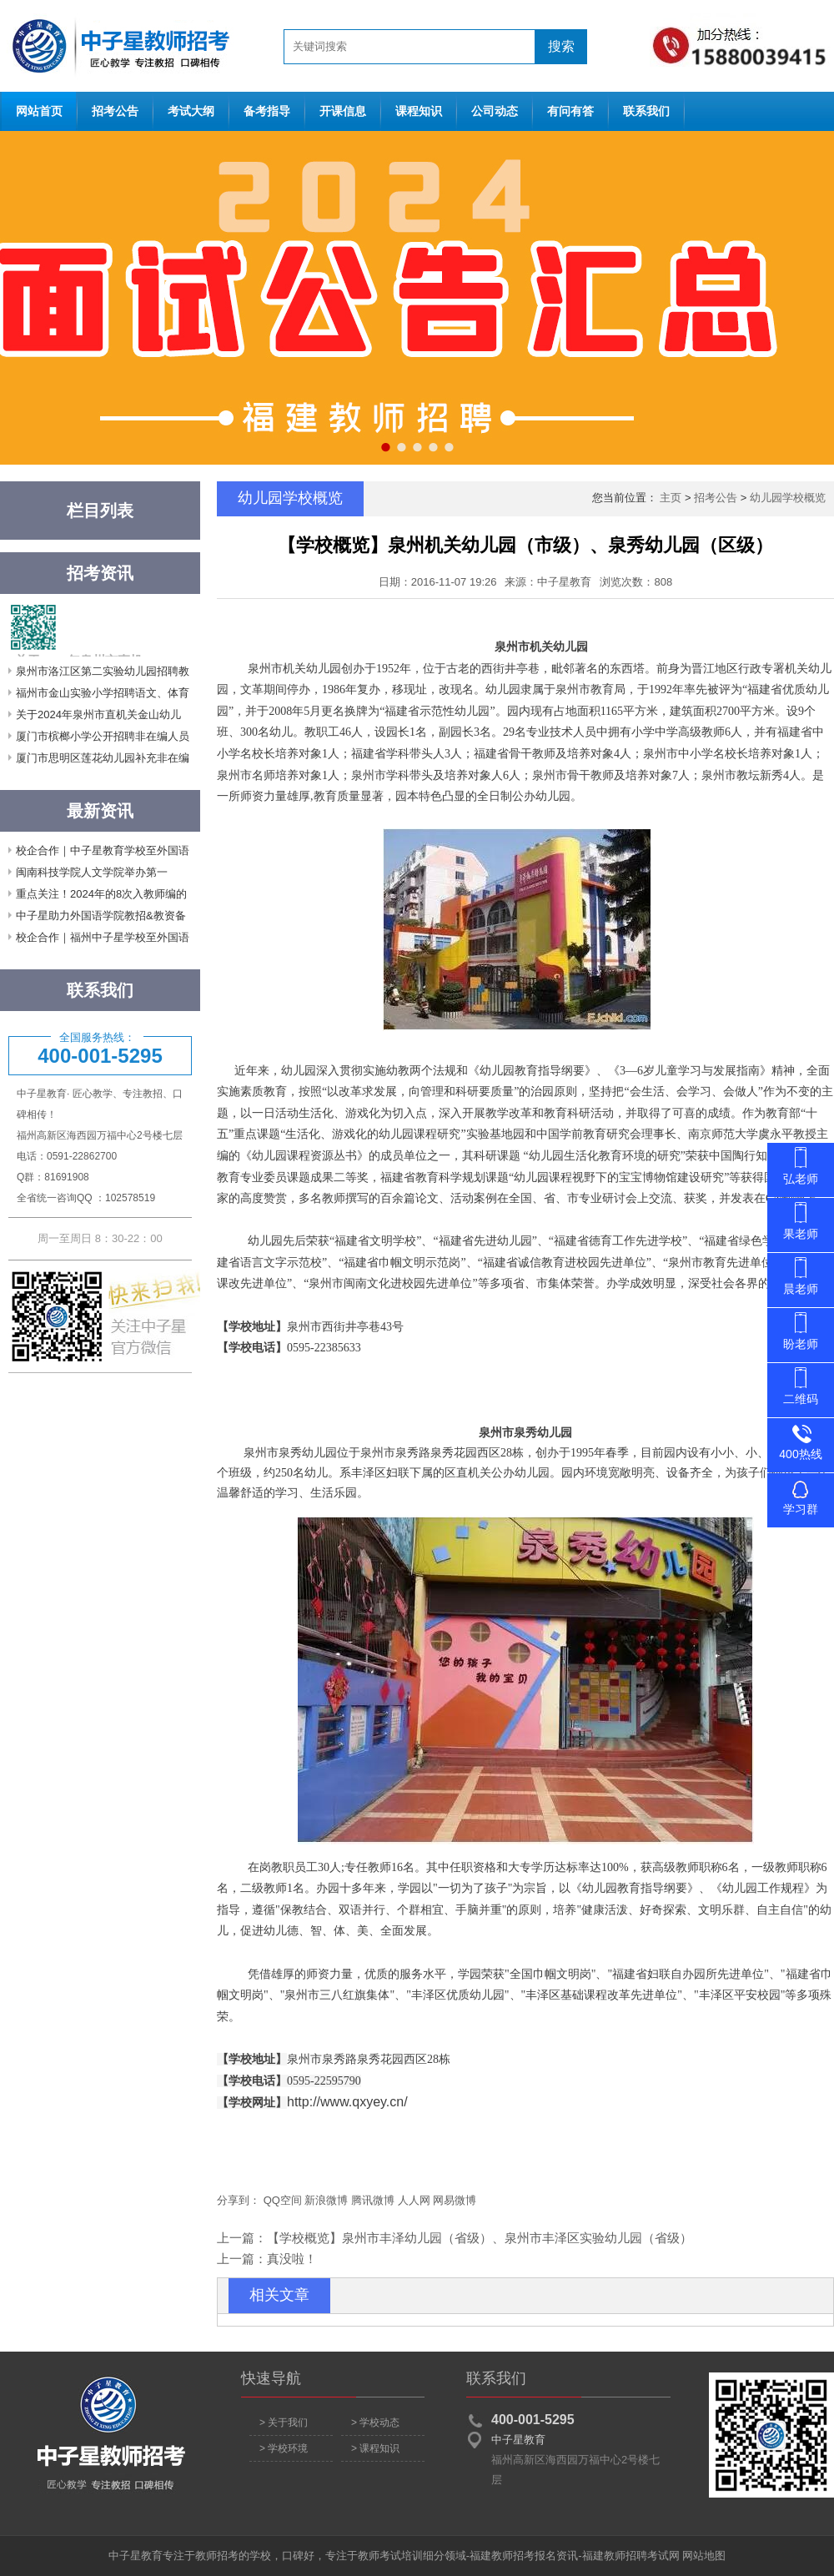 Image resolution: width=834 pixels, height=2576 pixels. What do you see at coordinates (342, 111) in the screenshot?
I see `开课信息` at bounding box center [342, 111].